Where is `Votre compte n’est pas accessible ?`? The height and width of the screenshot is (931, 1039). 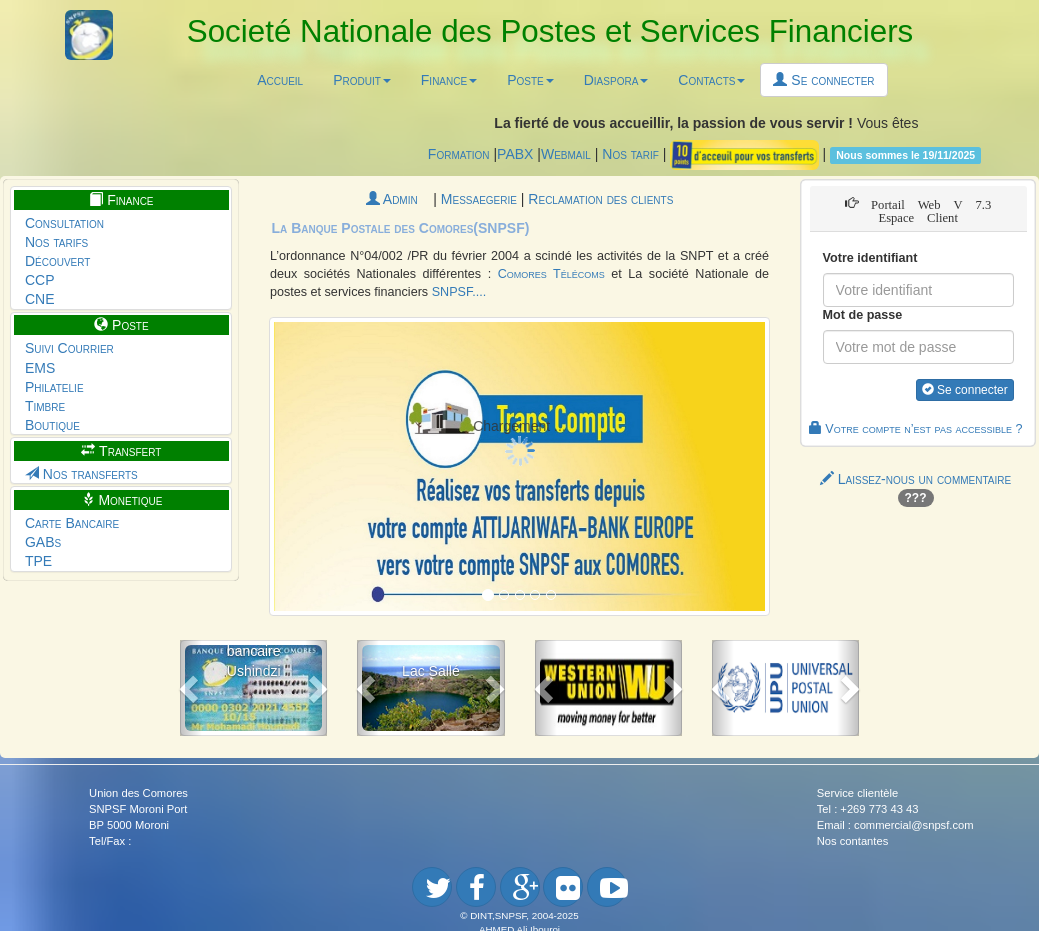
Votre compte n’est pas accessible ? is located at coordinates (916, 429).